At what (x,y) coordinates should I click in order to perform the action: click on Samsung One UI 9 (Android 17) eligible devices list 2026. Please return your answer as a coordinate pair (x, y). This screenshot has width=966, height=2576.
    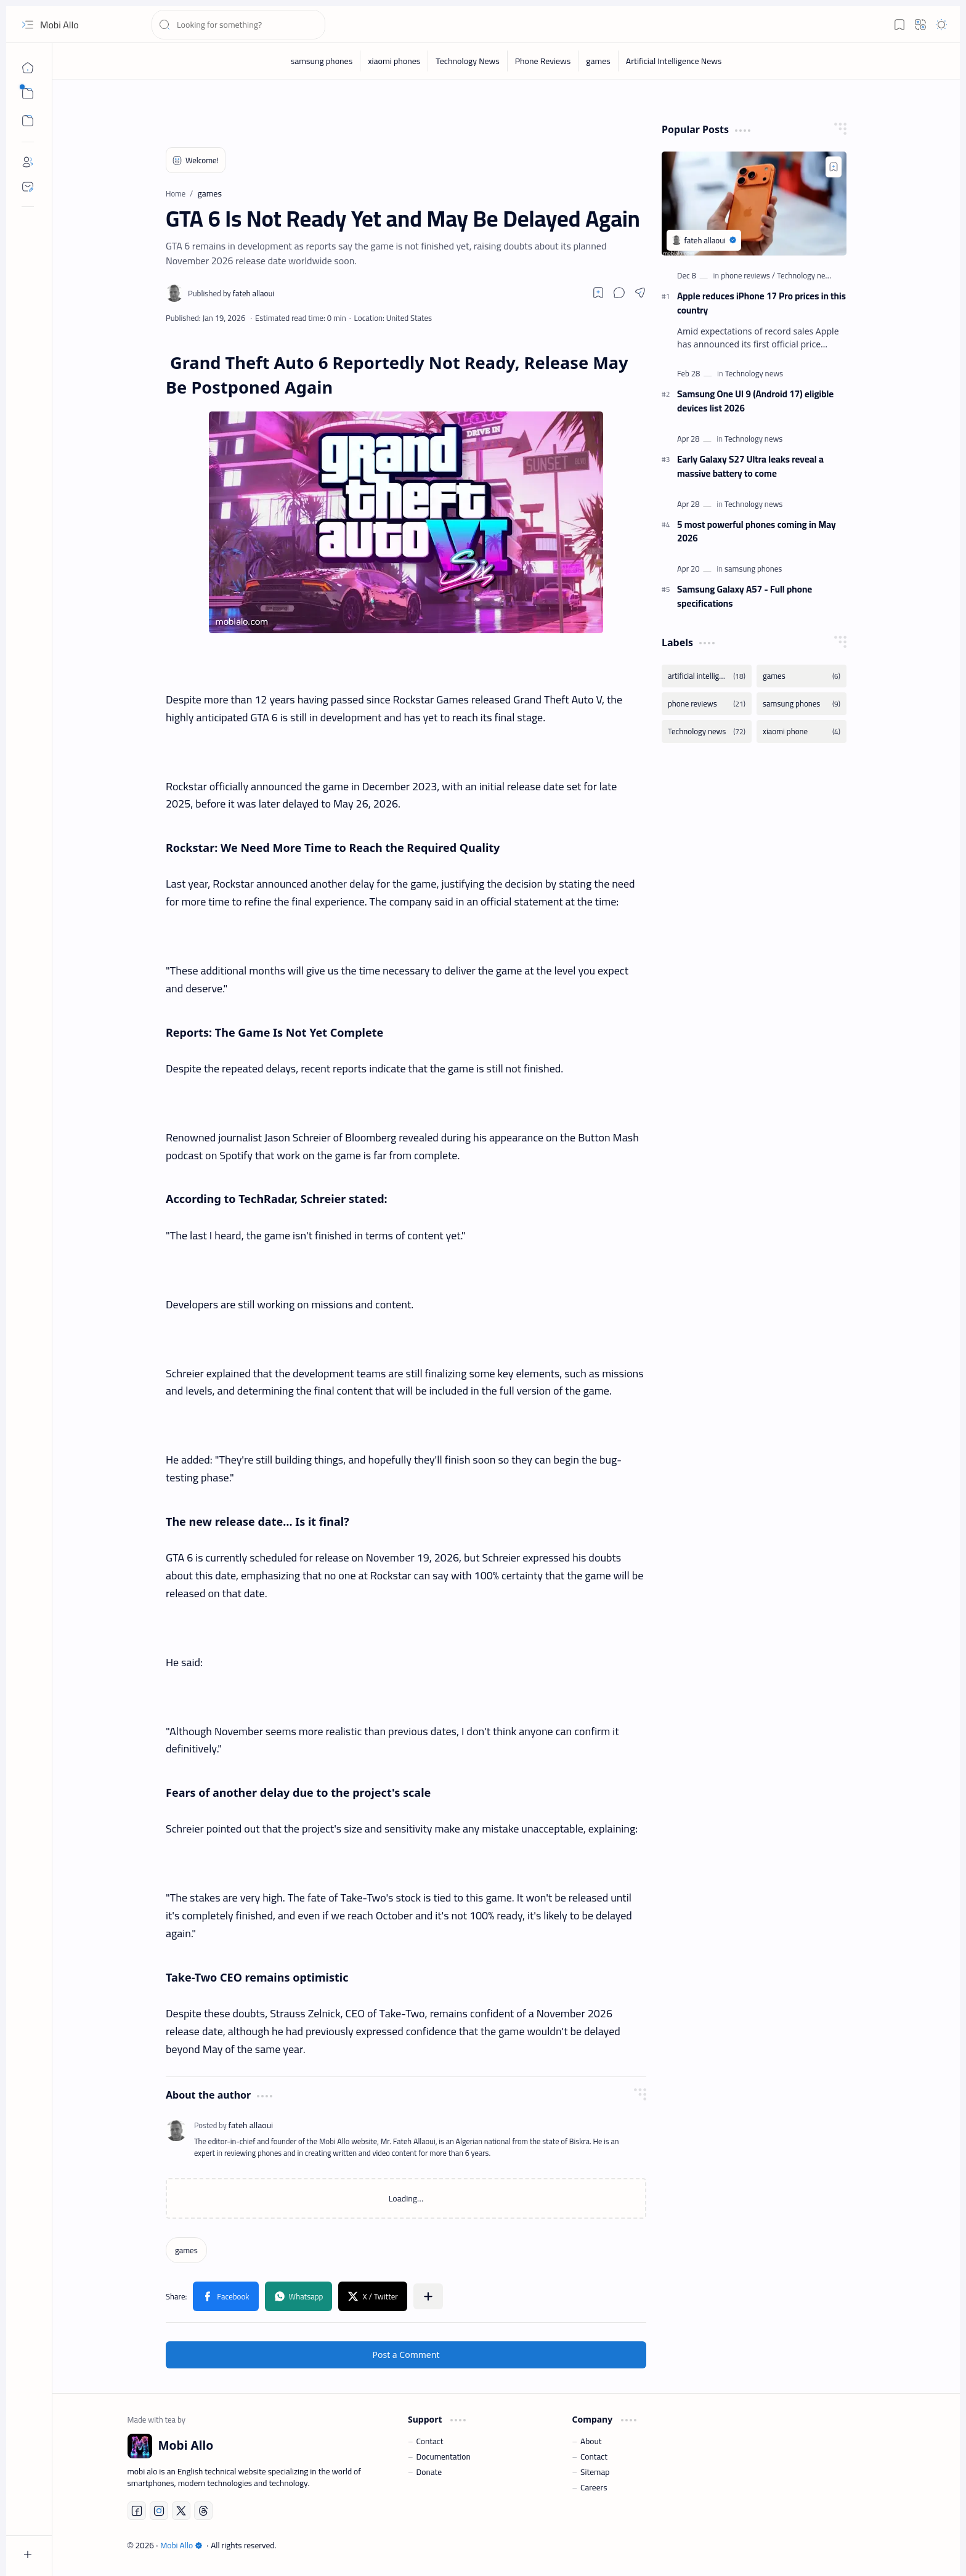
    Looking at the image, I should click on (755, 401).